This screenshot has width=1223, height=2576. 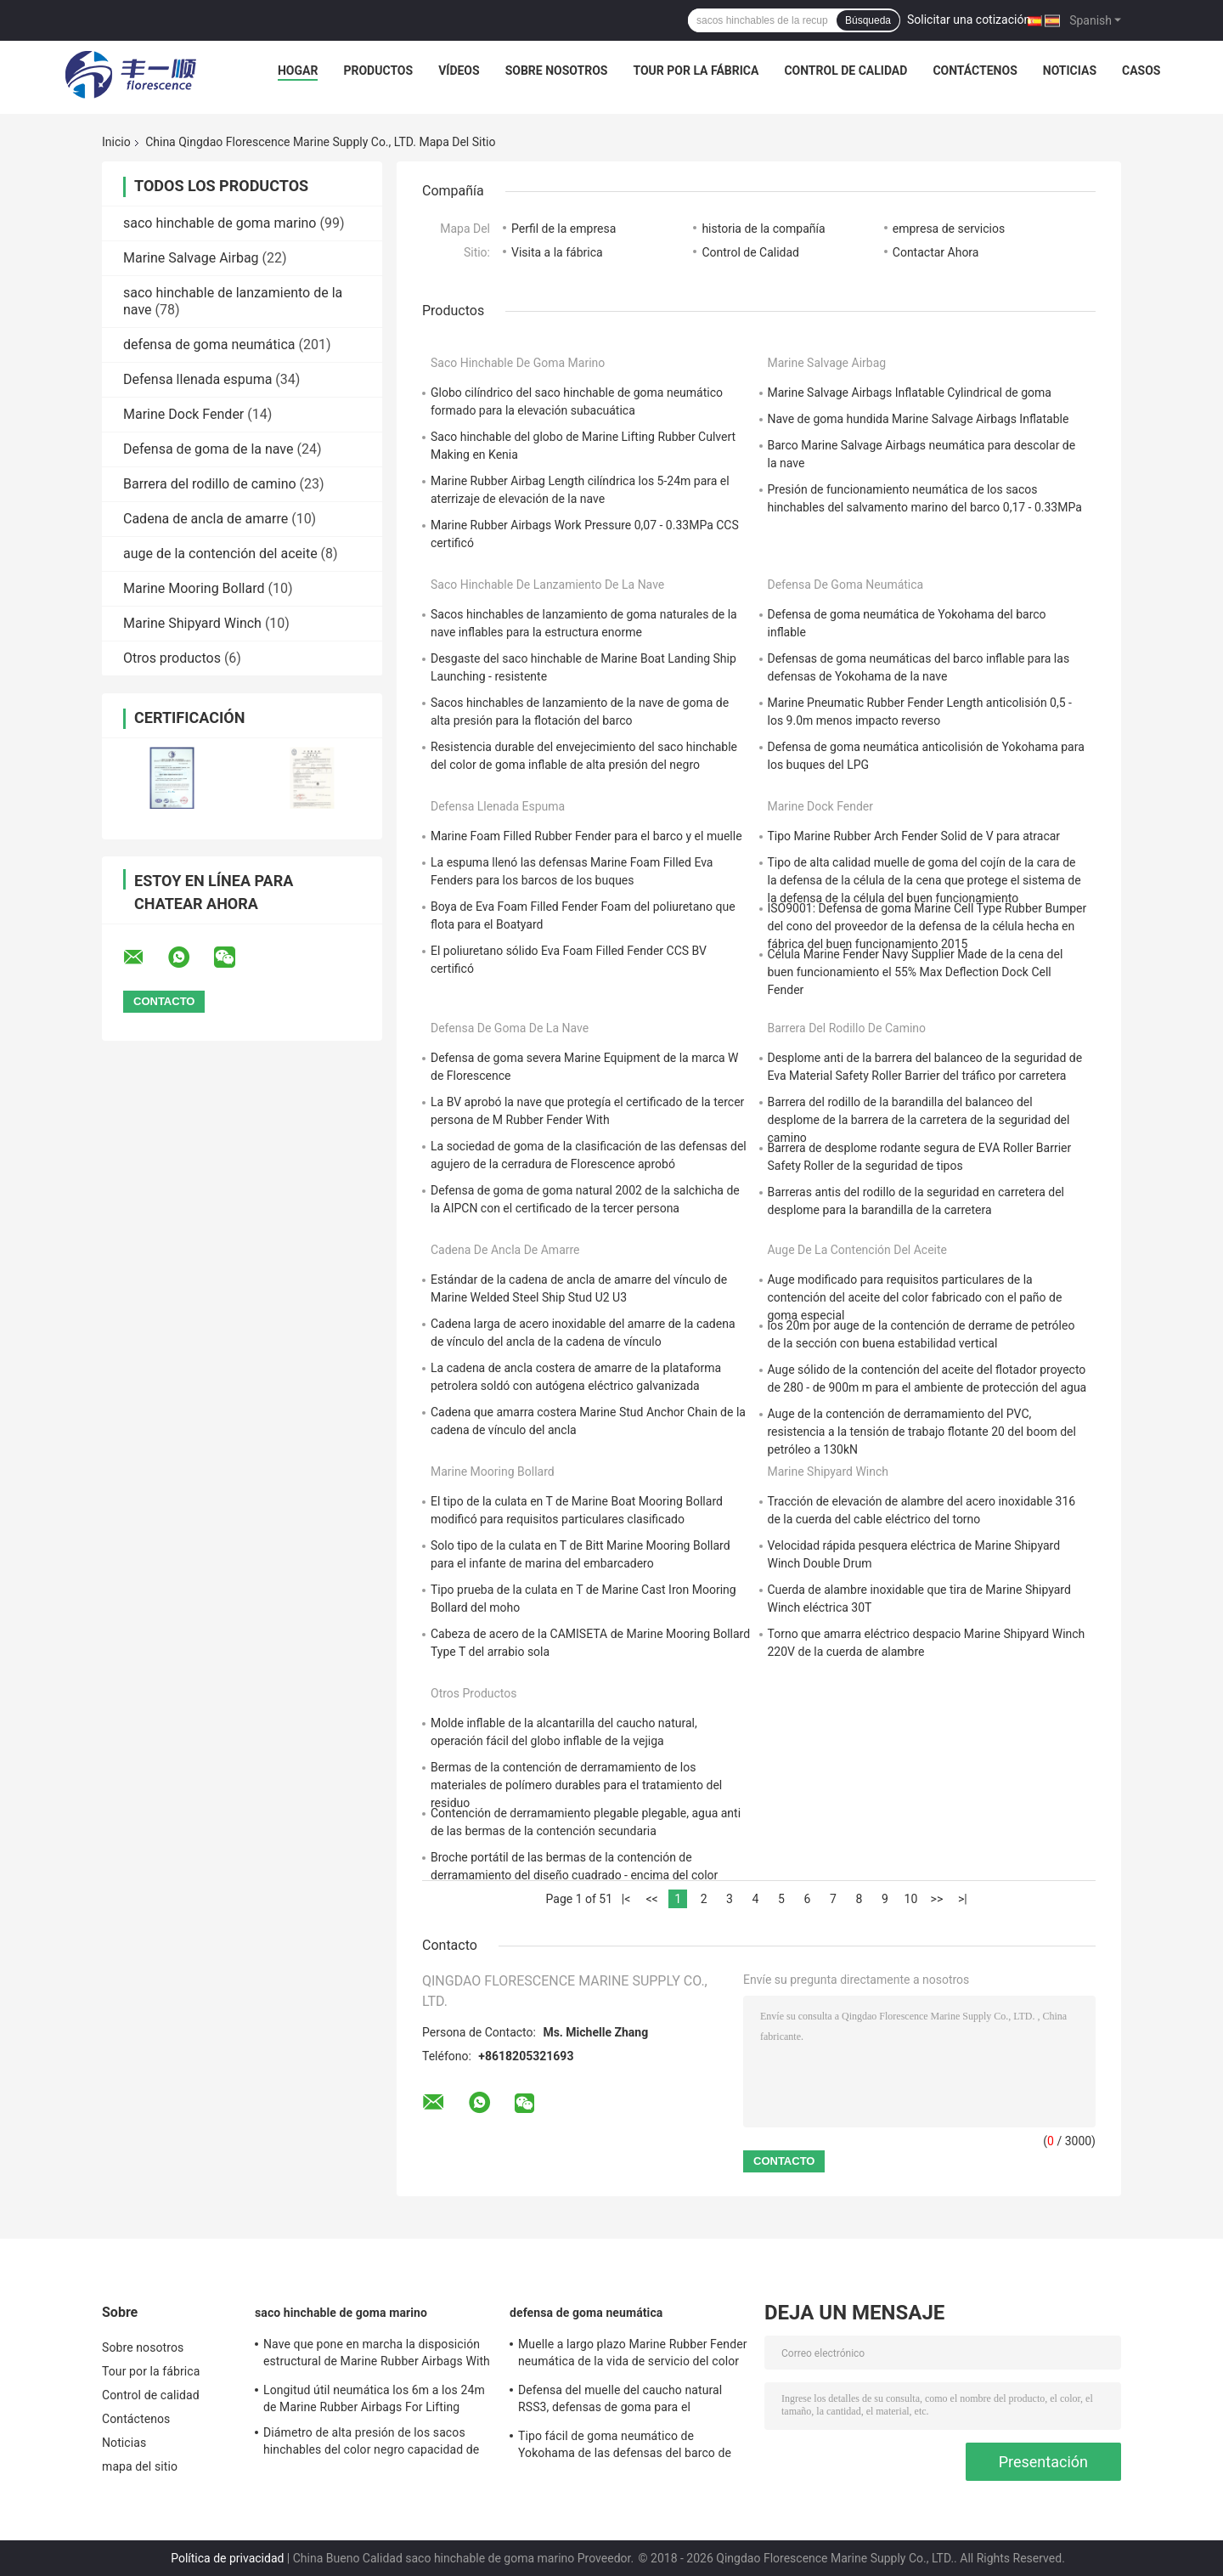 I want to click on Inicio, so click(x=116, y=142).